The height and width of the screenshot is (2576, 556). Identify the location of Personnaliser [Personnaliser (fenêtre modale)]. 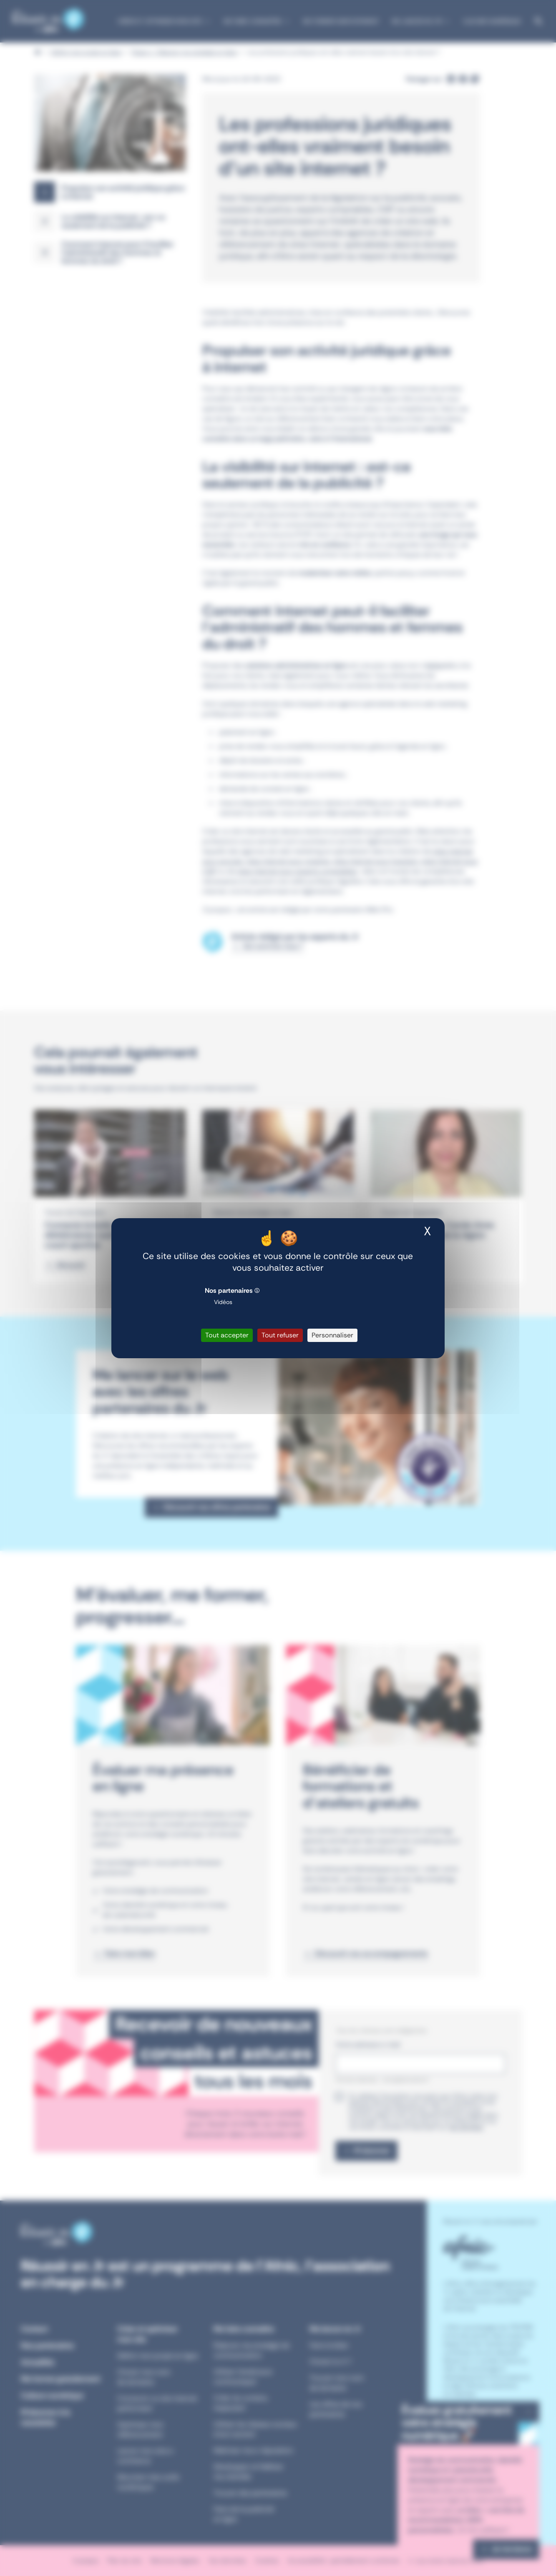
(332, 1335).